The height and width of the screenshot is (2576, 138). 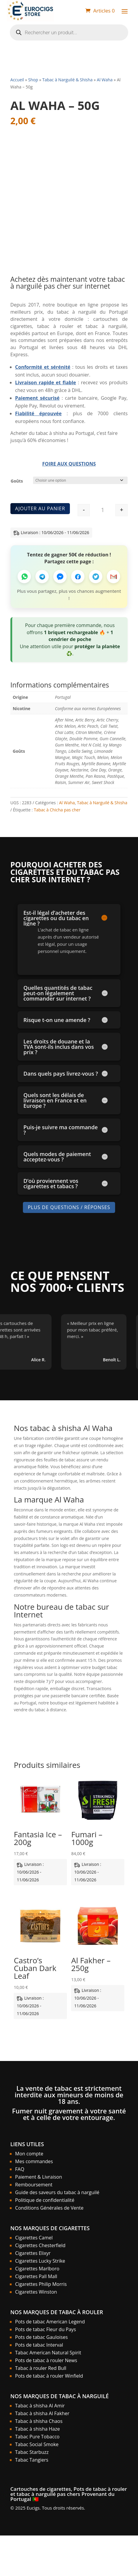 I want to click on Pots de tabac Gauloises, so click(x=41, y=2337).